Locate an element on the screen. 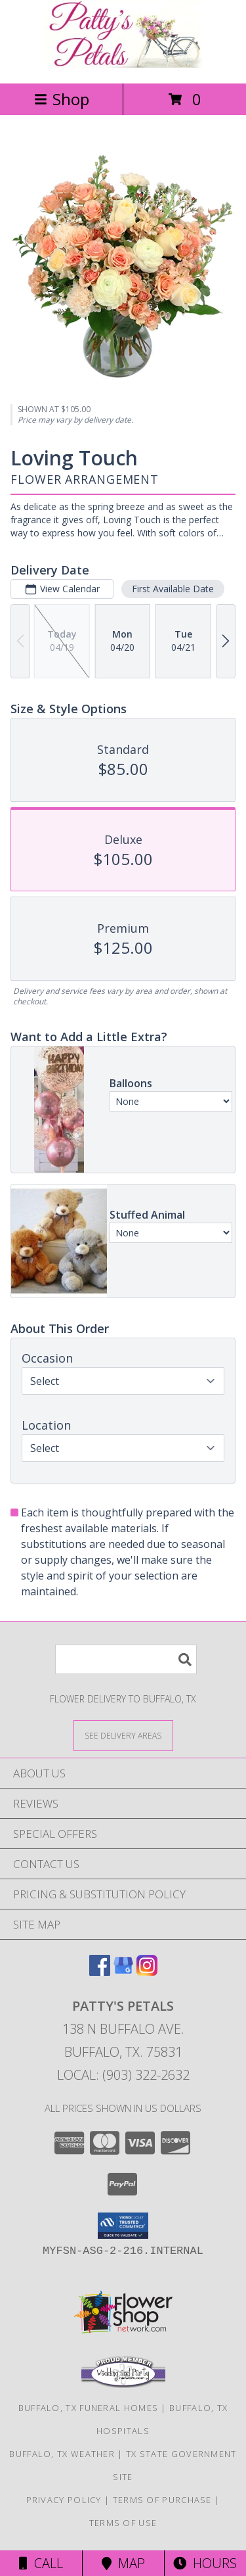 The width and height of the screenshot is (246, 2576). Local: (903) 322-2632 is located at coordinates (123, 2075).